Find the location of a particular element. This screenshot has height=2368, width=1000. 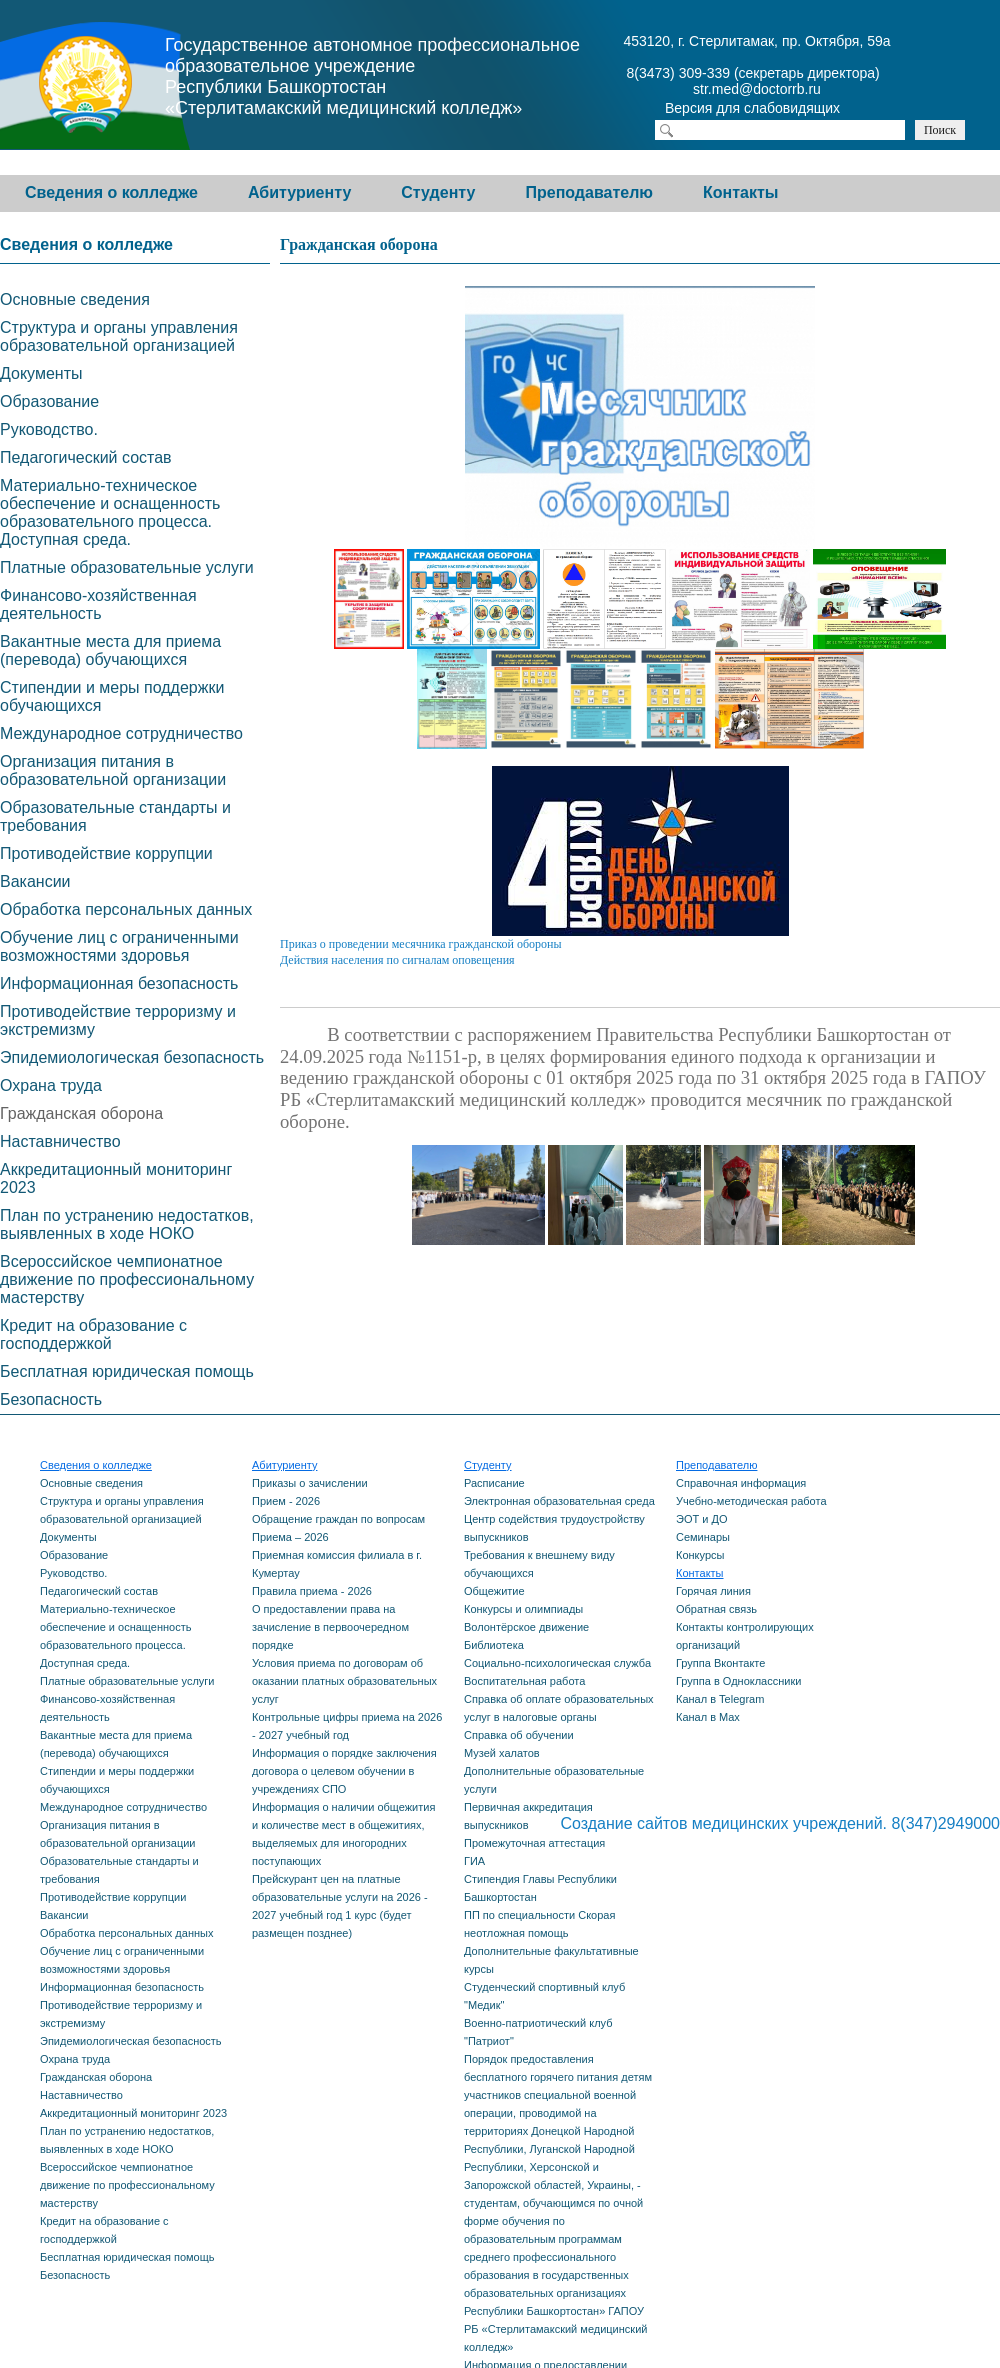

Горячая линия is located at coordinates (713, 1591).